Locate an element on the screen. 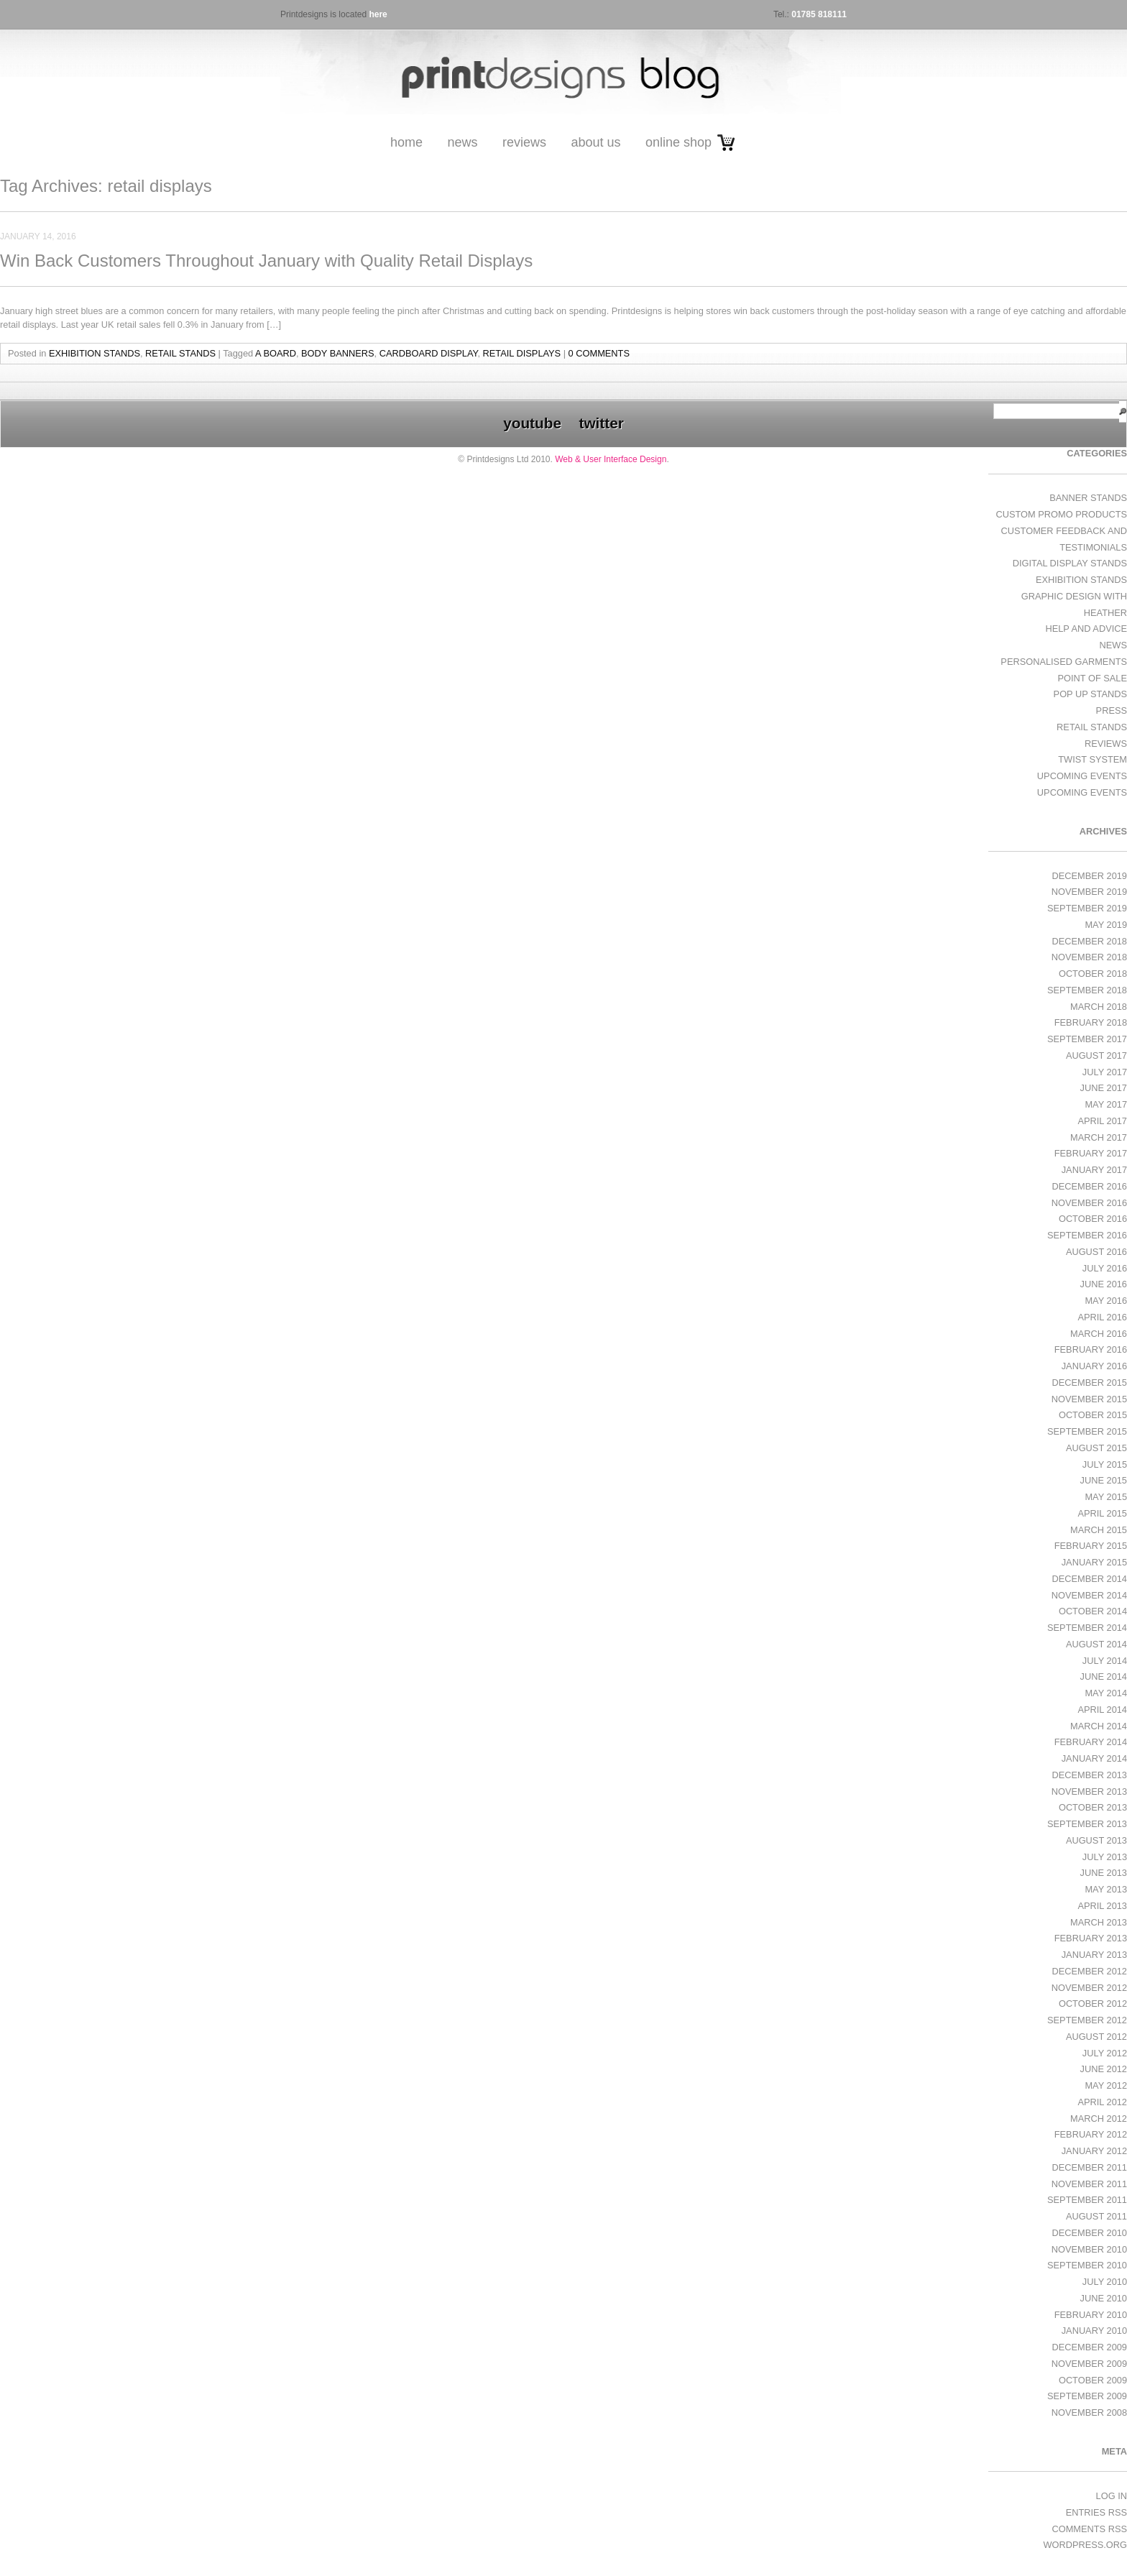 The width and height of the screenshot is (1127, 2576). body banners is located at coordinates (337, 353).